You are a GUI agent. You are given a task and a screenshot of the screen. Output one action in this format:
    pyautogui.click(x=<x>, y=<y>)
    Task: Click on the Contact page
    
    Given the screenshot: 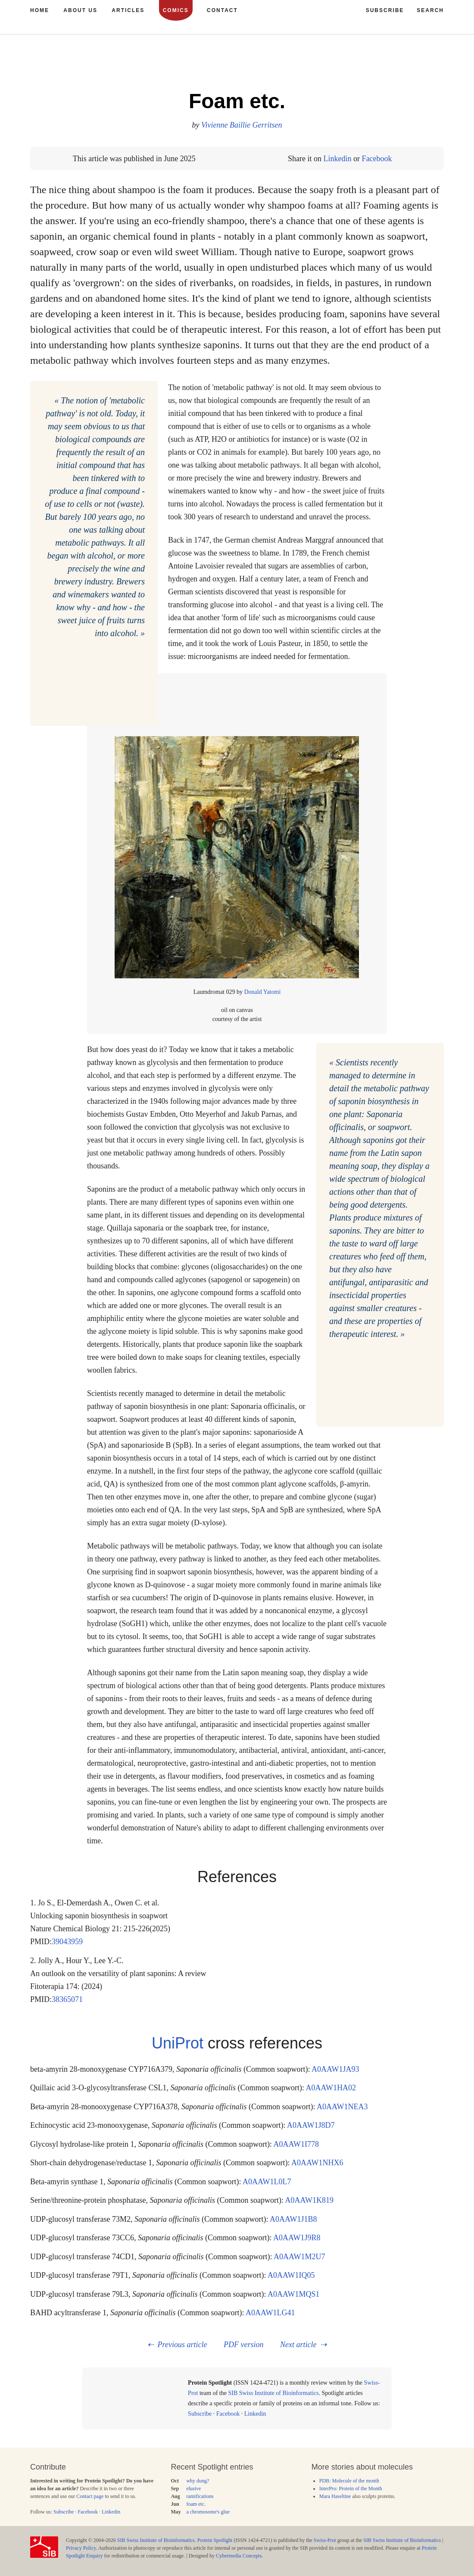 What is the action you would take?
    pyautogui.click(x=89, y=2496)
    